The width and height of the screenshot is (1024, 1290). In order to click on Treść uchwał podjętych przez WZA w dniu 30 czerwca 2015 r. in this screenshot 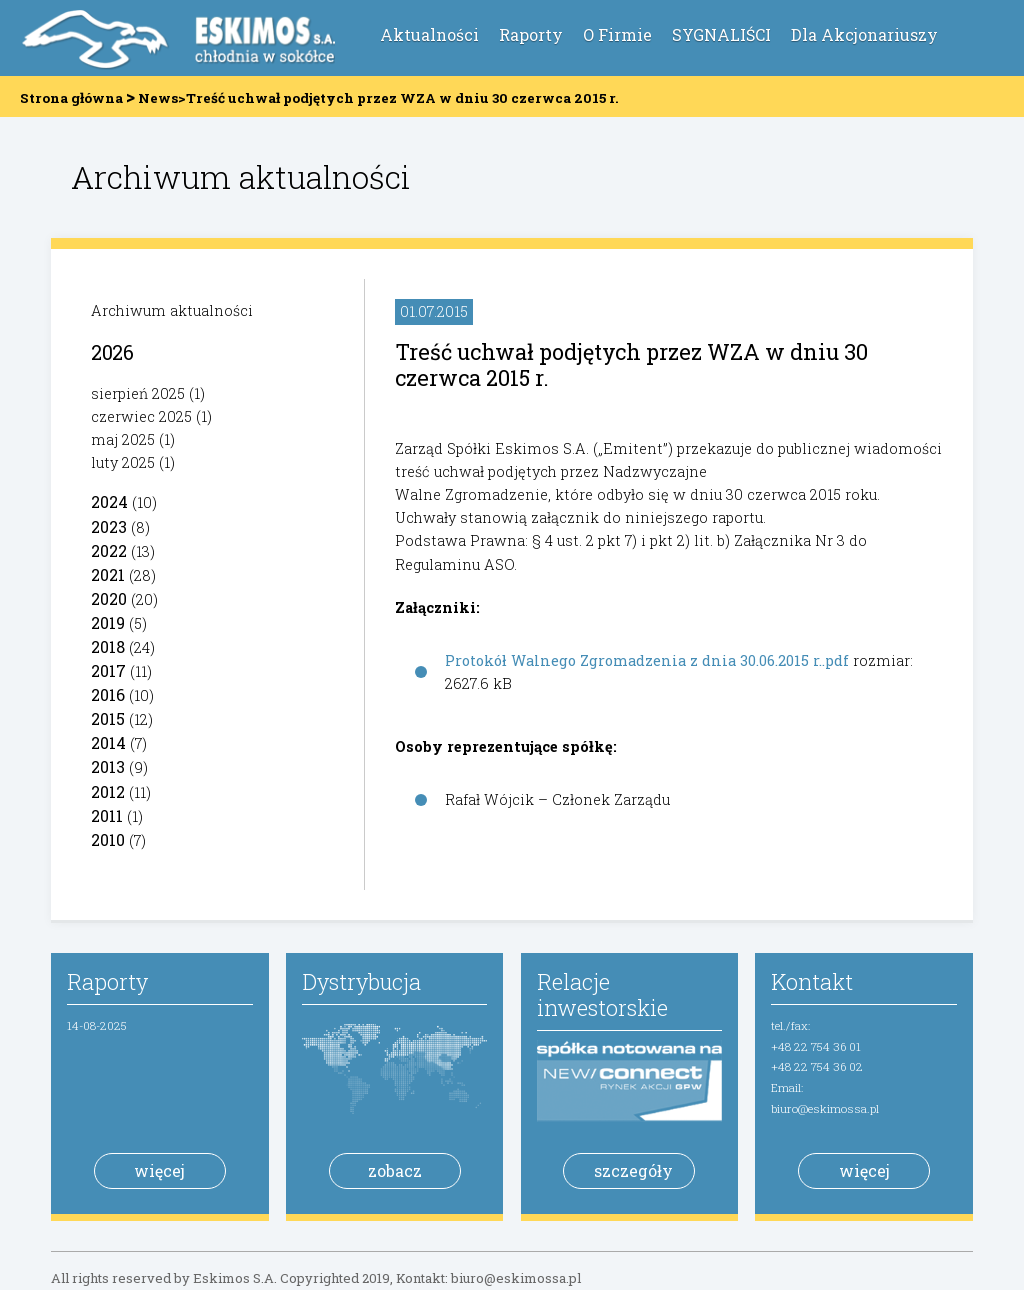, I will do `click(631, 364)`.